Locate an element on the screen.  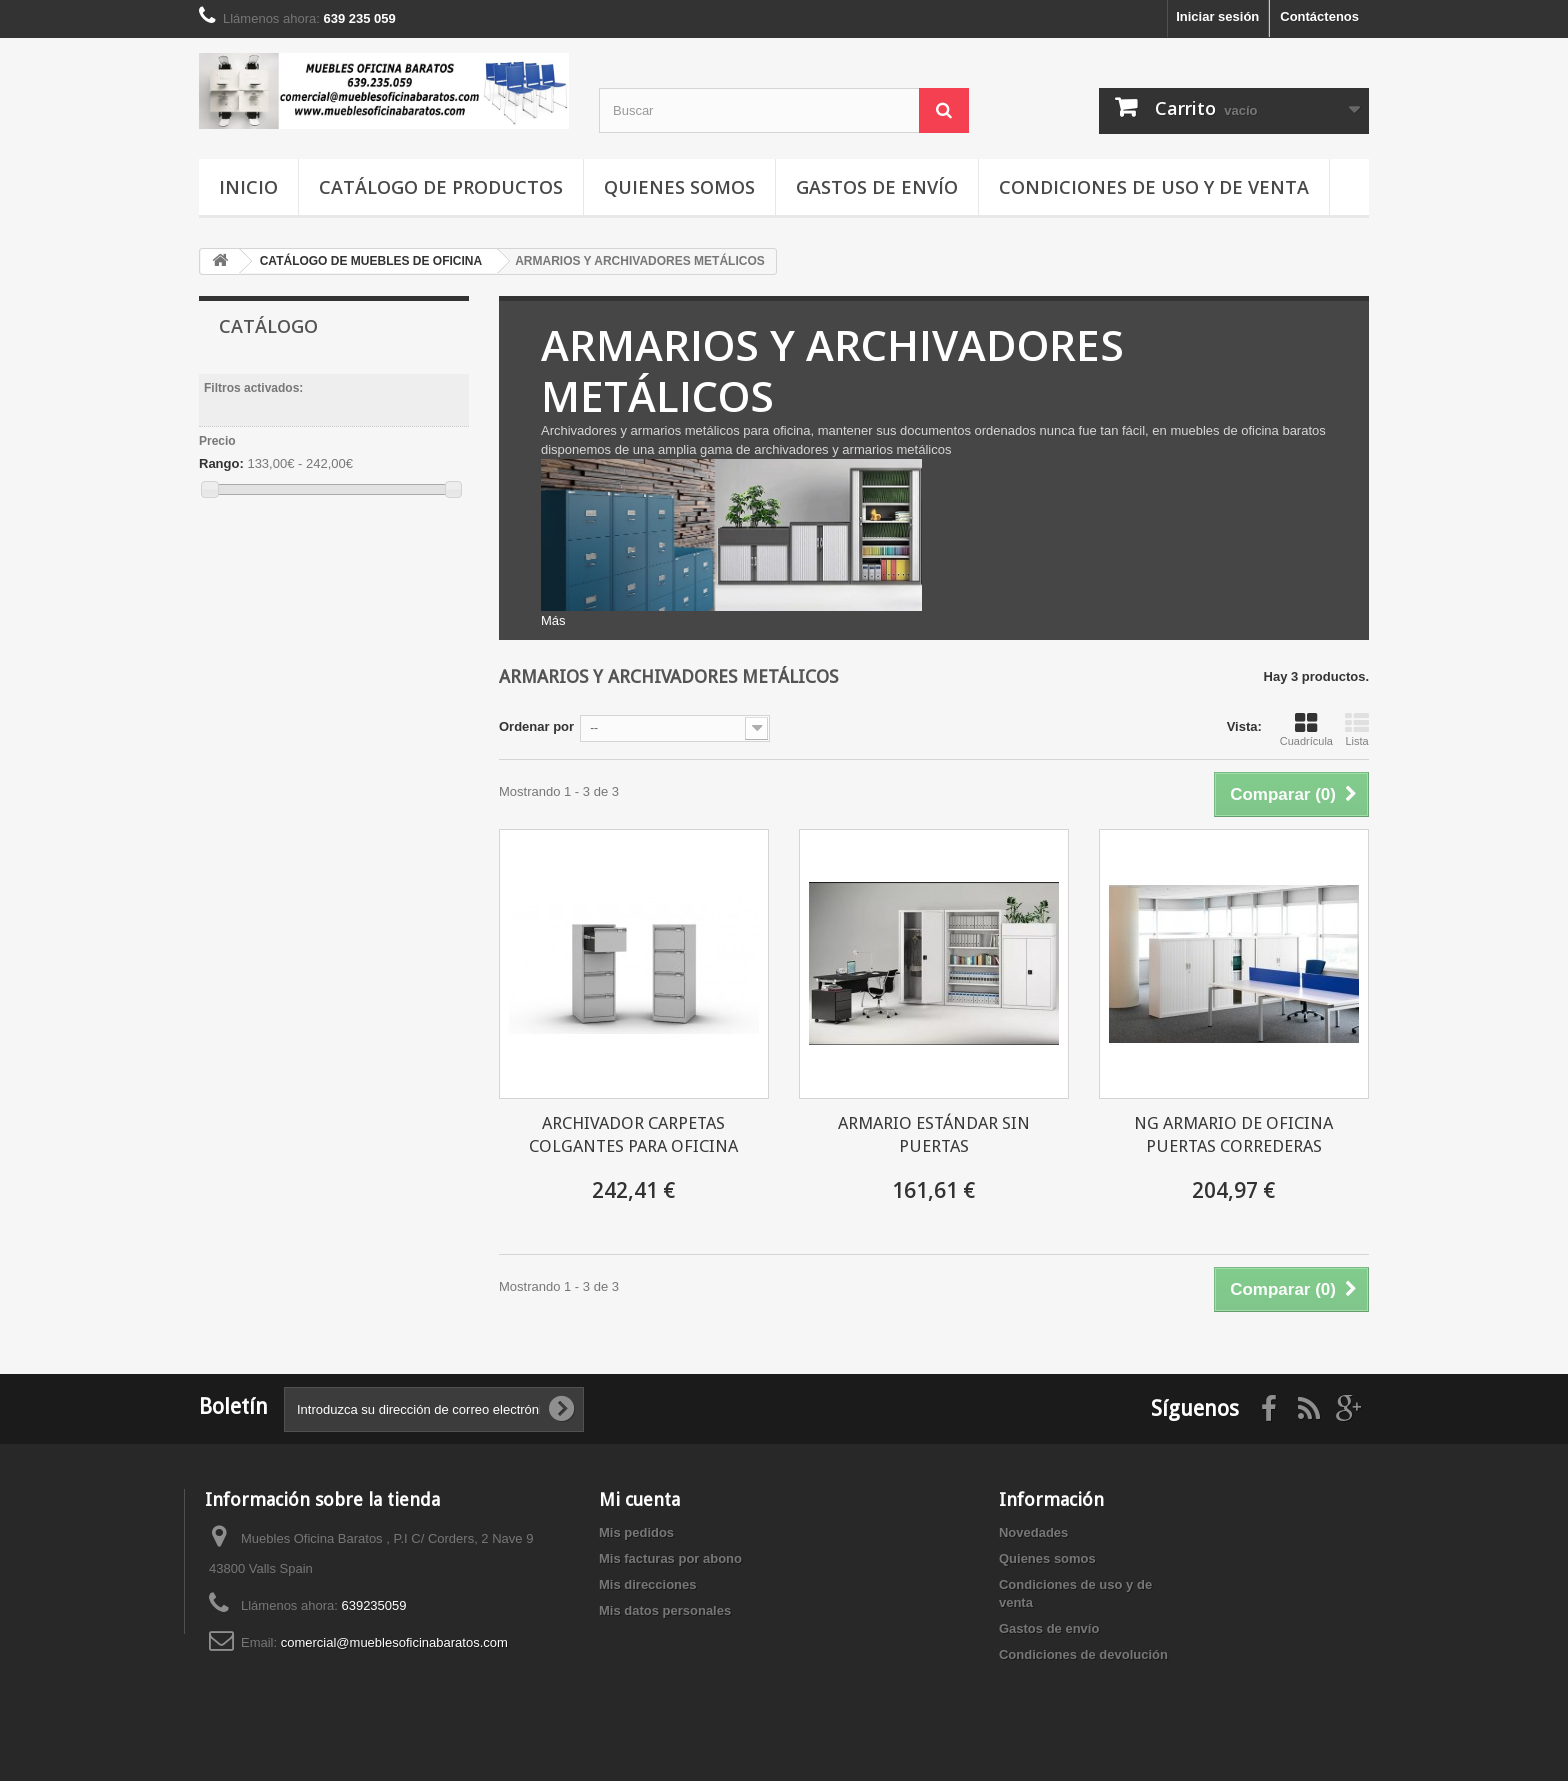
comercial@mueblesoficinabaratos.com is located at coordinates (394, 1642).